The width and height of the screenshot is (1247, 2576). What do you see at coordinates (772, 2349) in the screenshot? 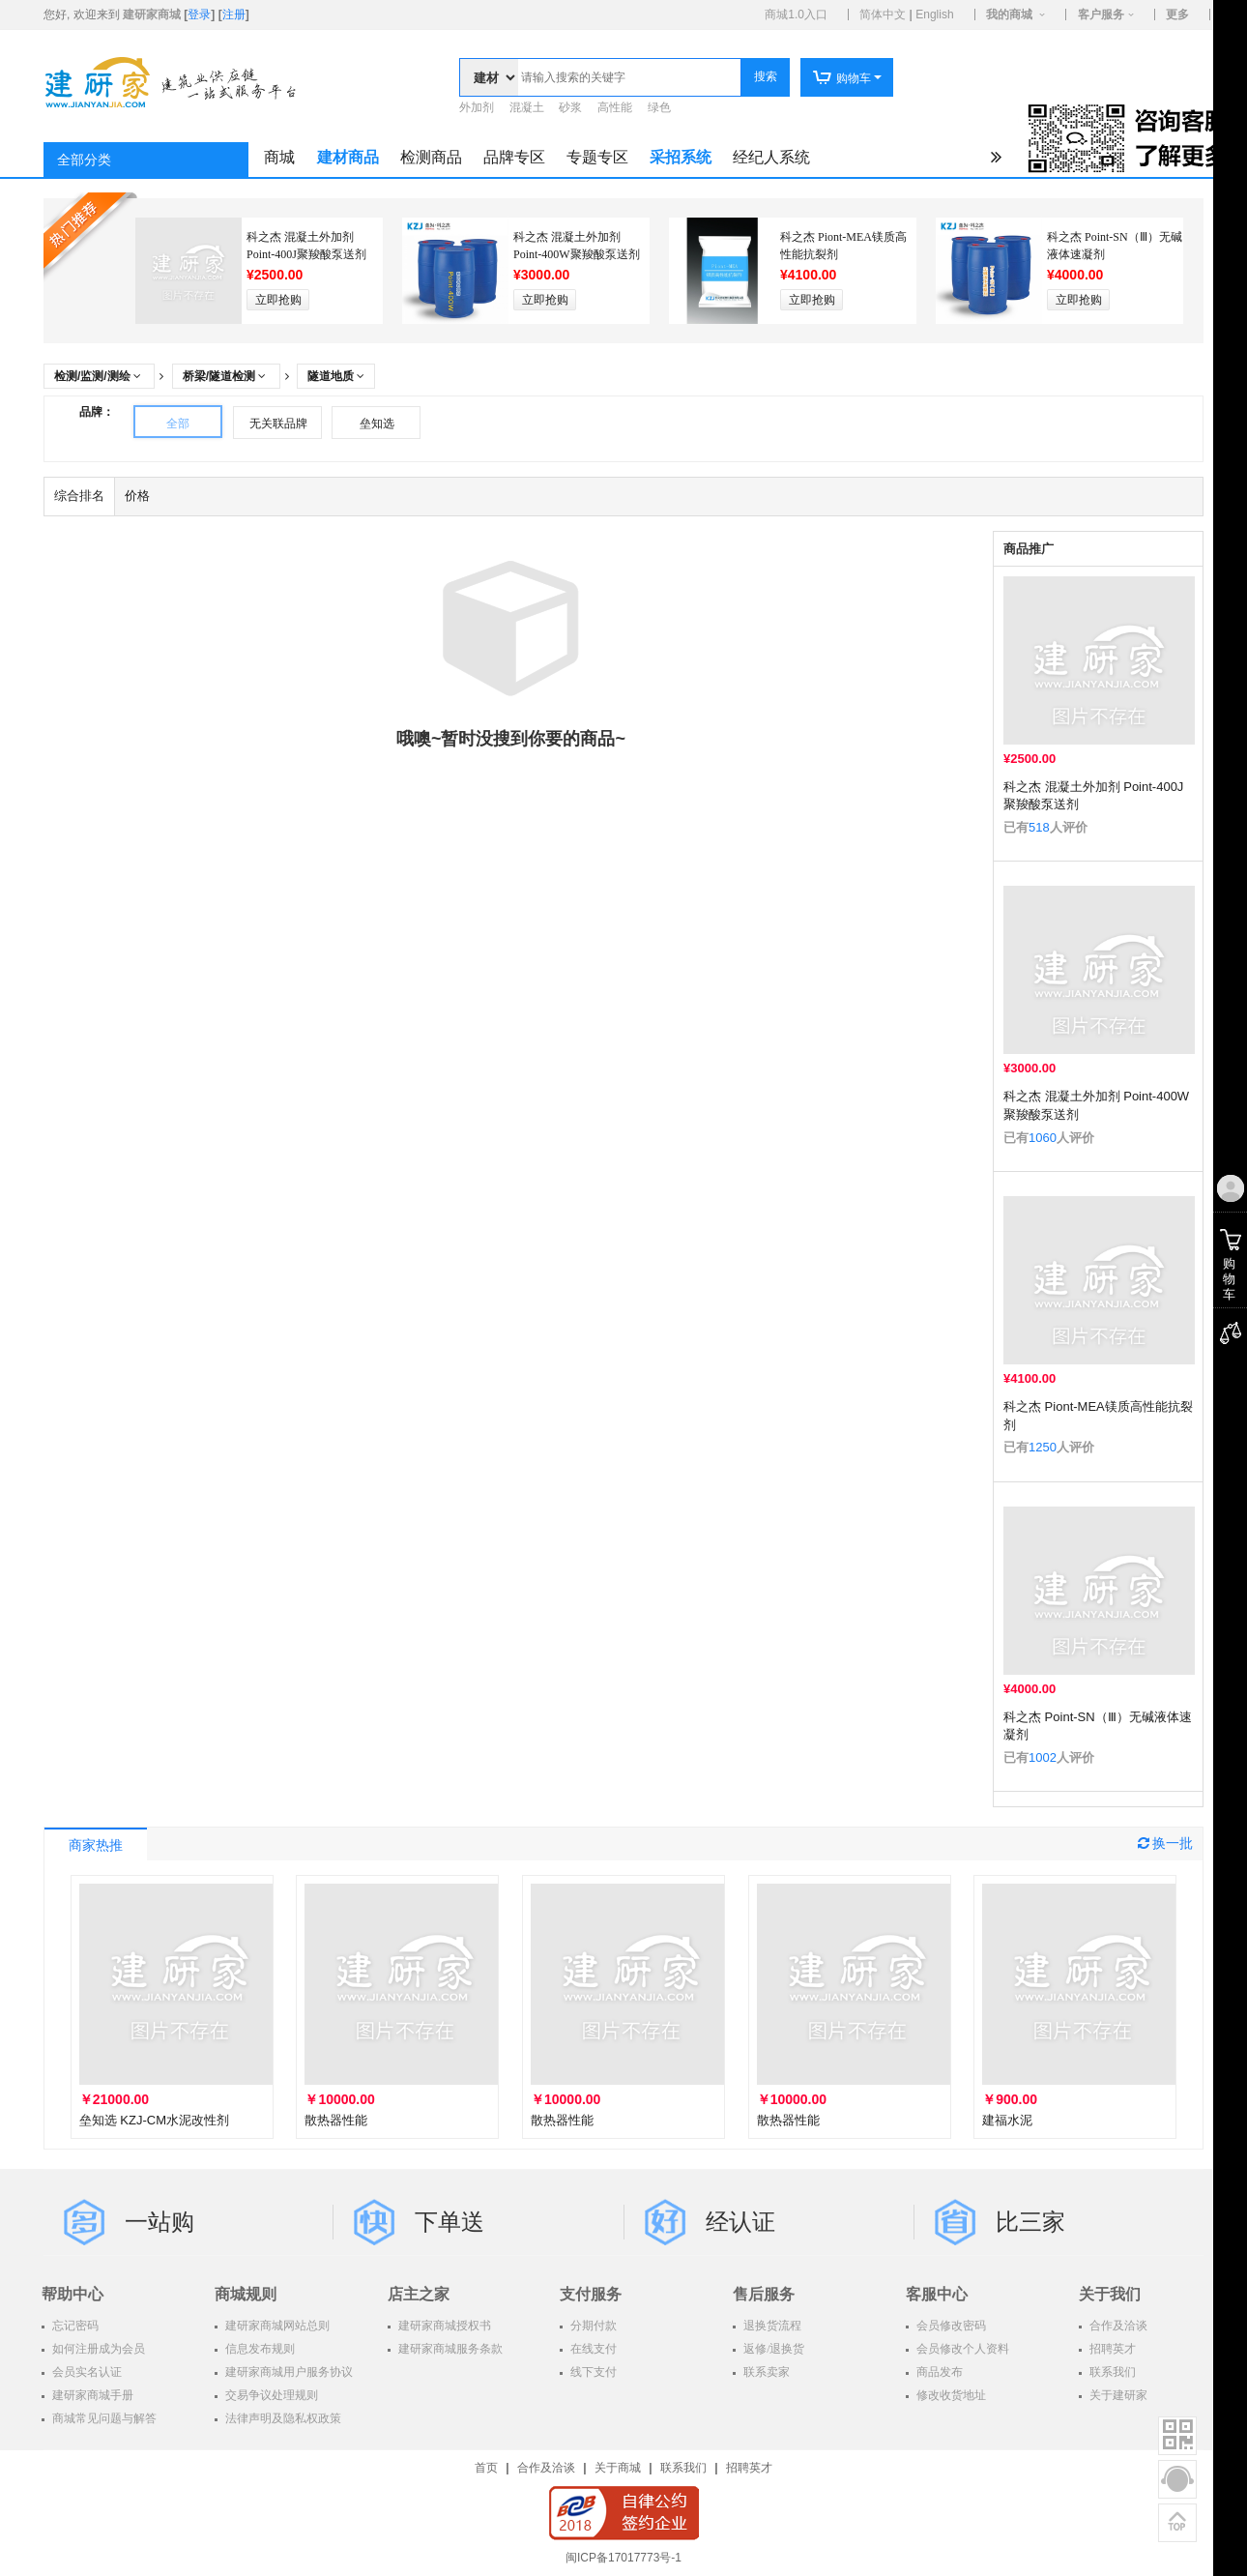
I see `返修/退换货` at bounding box center [772, 2349].